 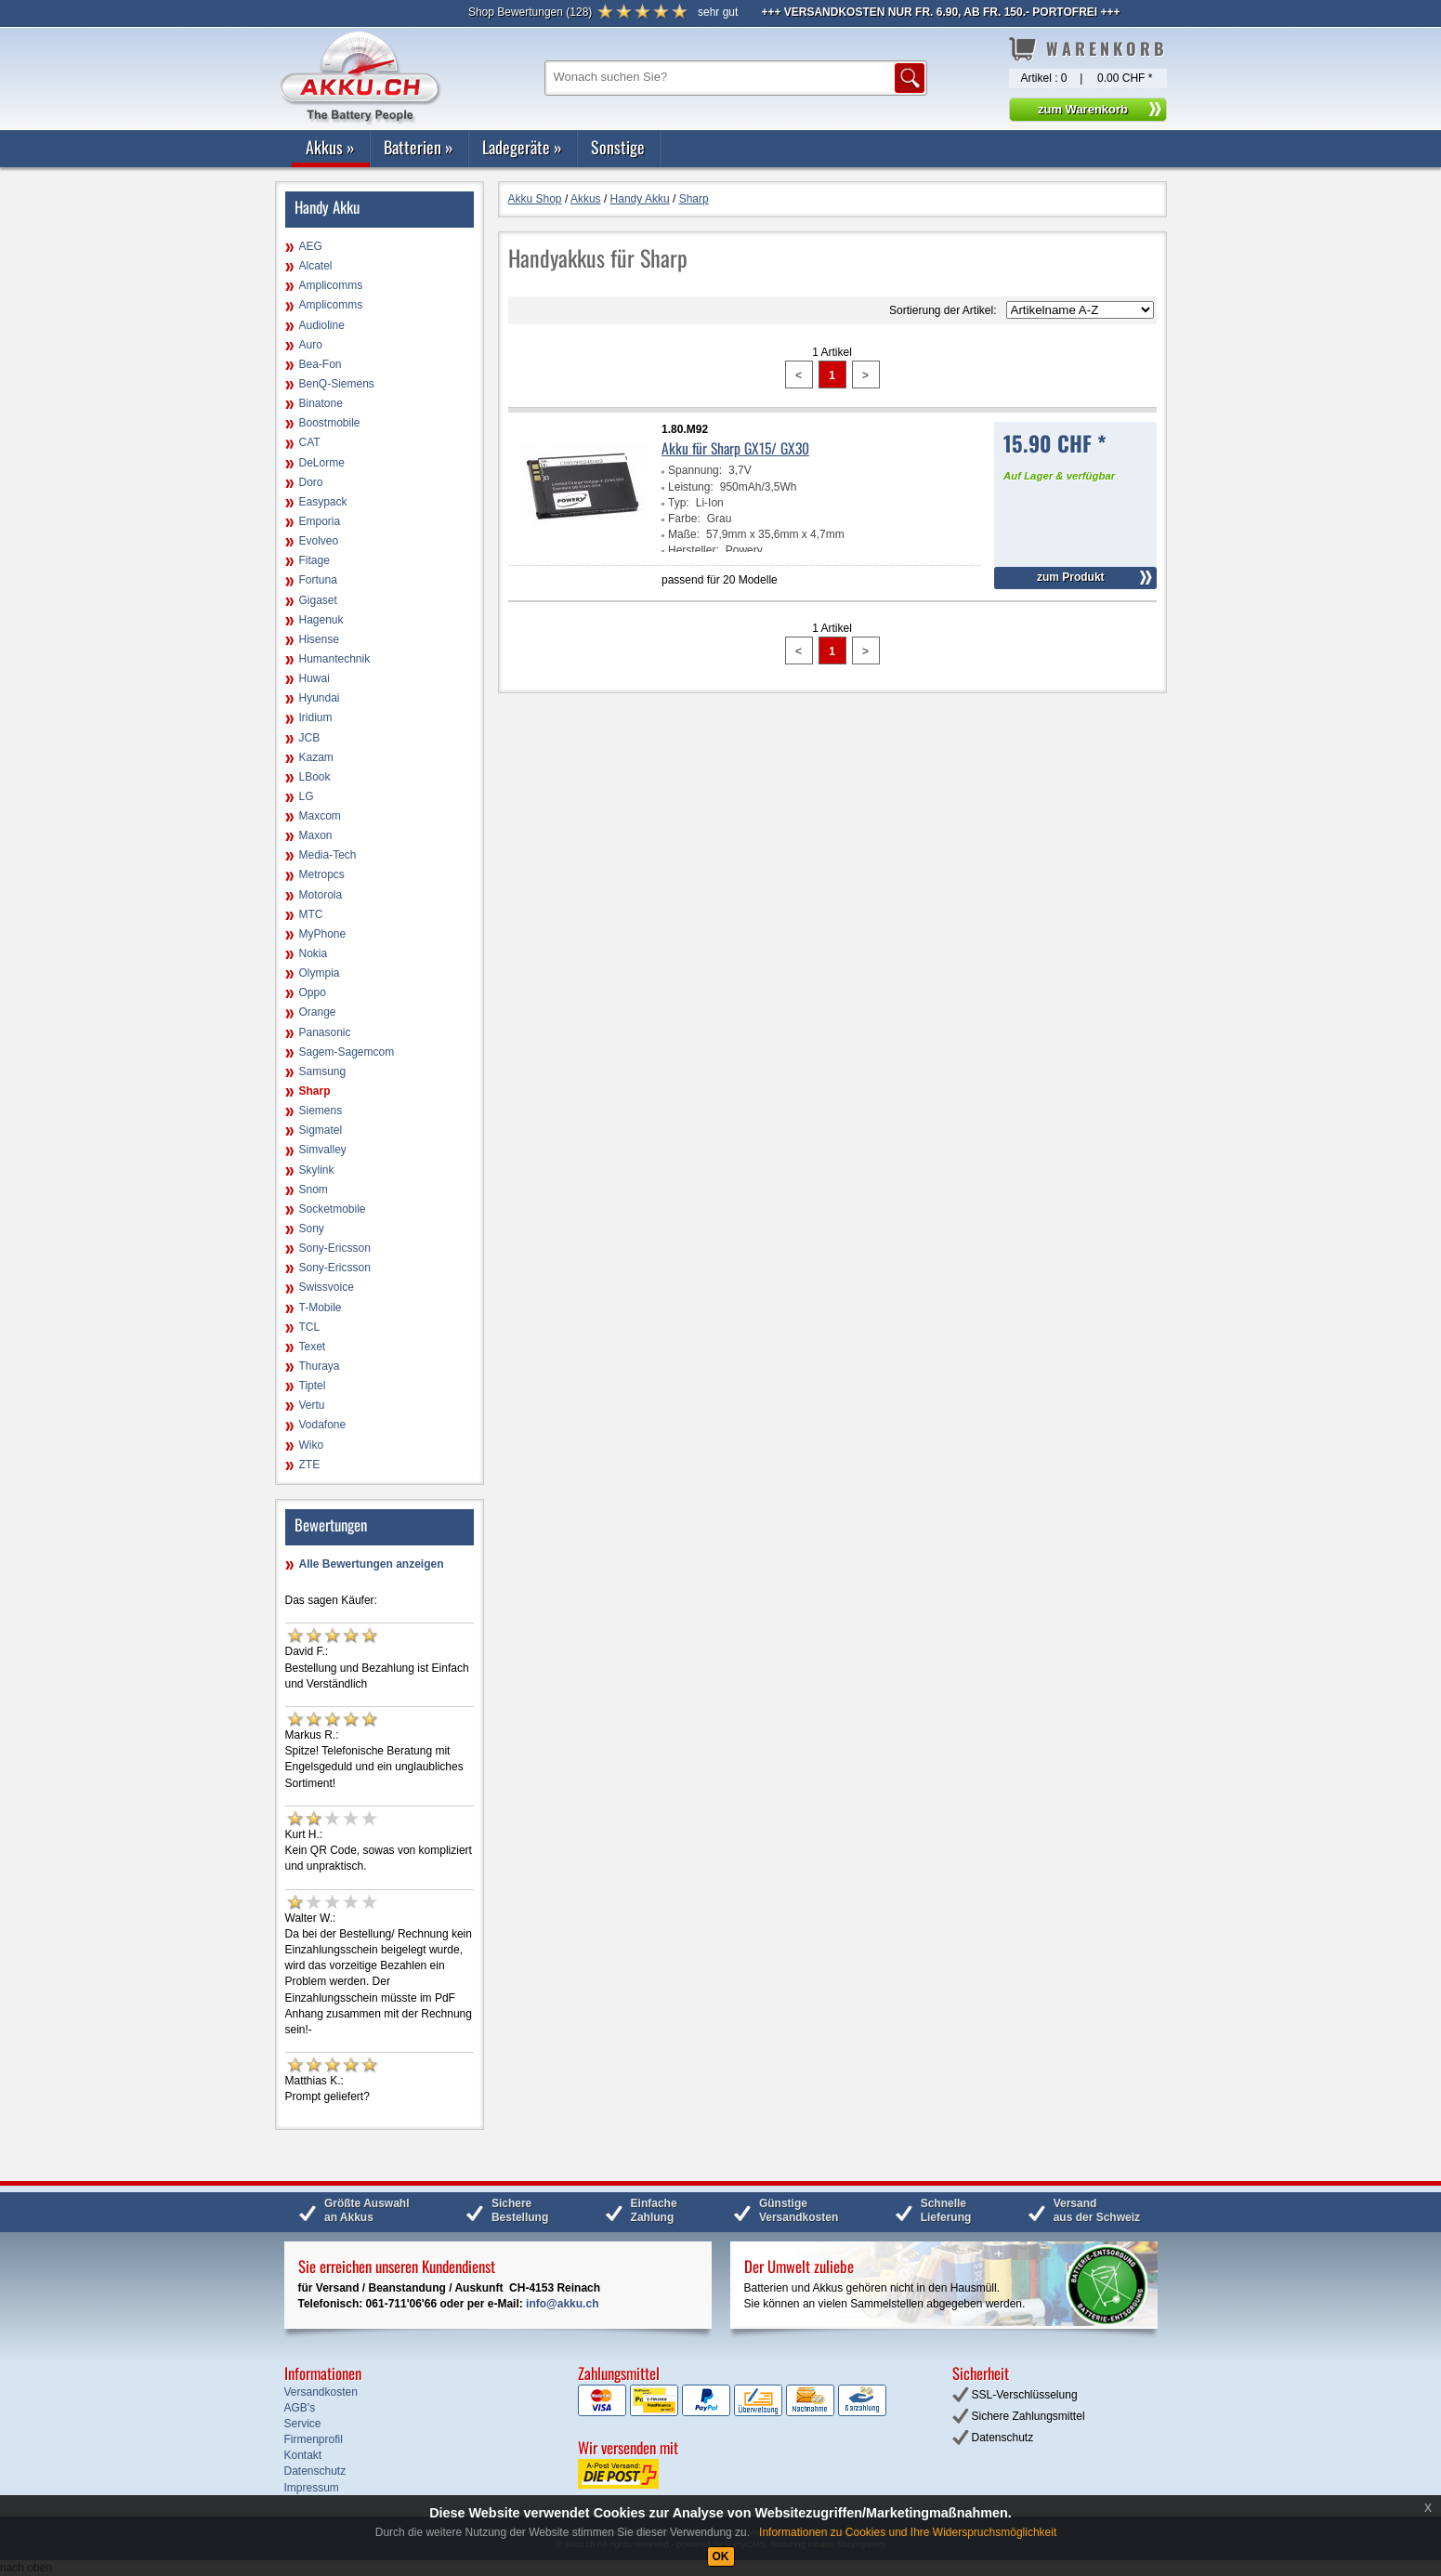 I want to click on Thuraya, so click(x=319, y=1366).